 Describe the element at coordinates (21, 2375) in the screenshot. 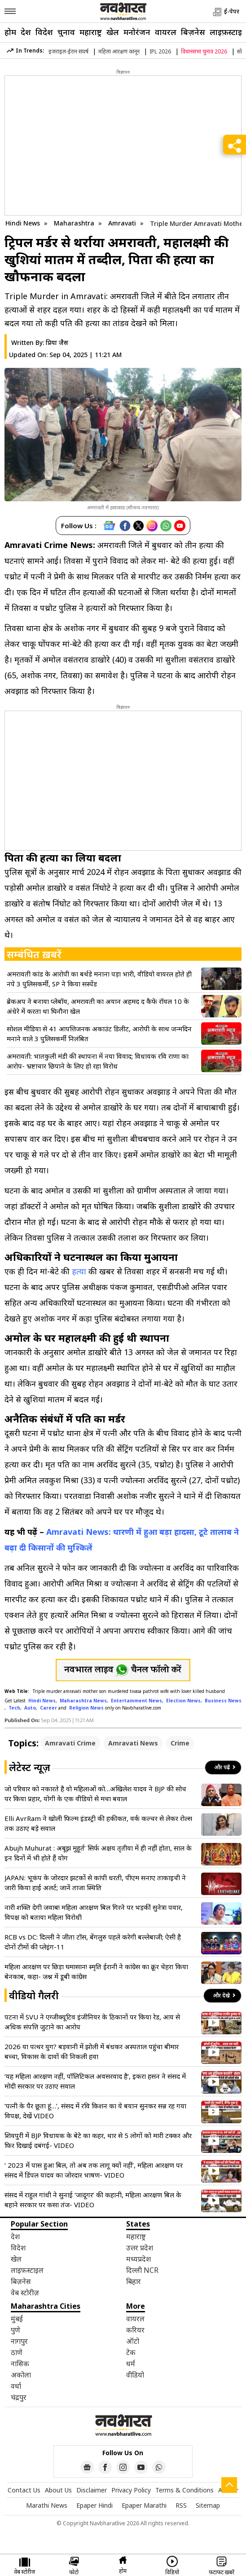

I see `अकोला` at that location.